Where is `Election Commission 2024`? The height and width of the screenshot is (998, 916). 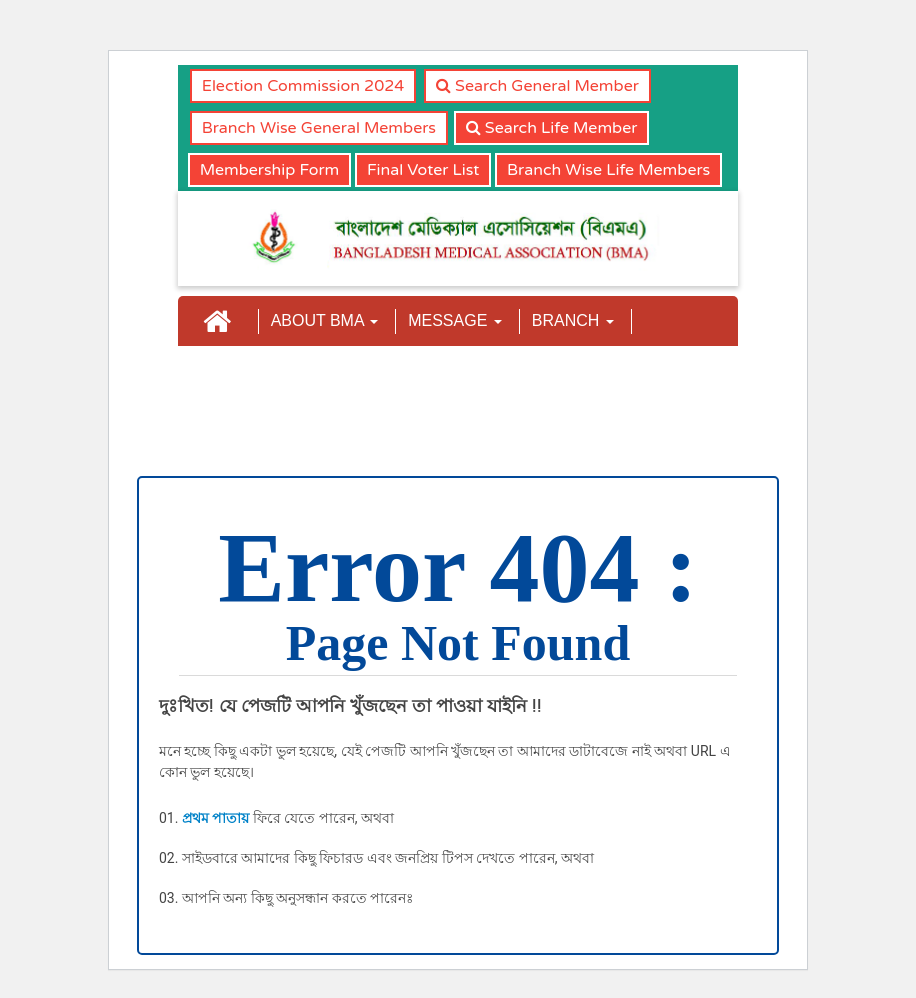
Election Commission 2024 is located at coordinates (303, 86).